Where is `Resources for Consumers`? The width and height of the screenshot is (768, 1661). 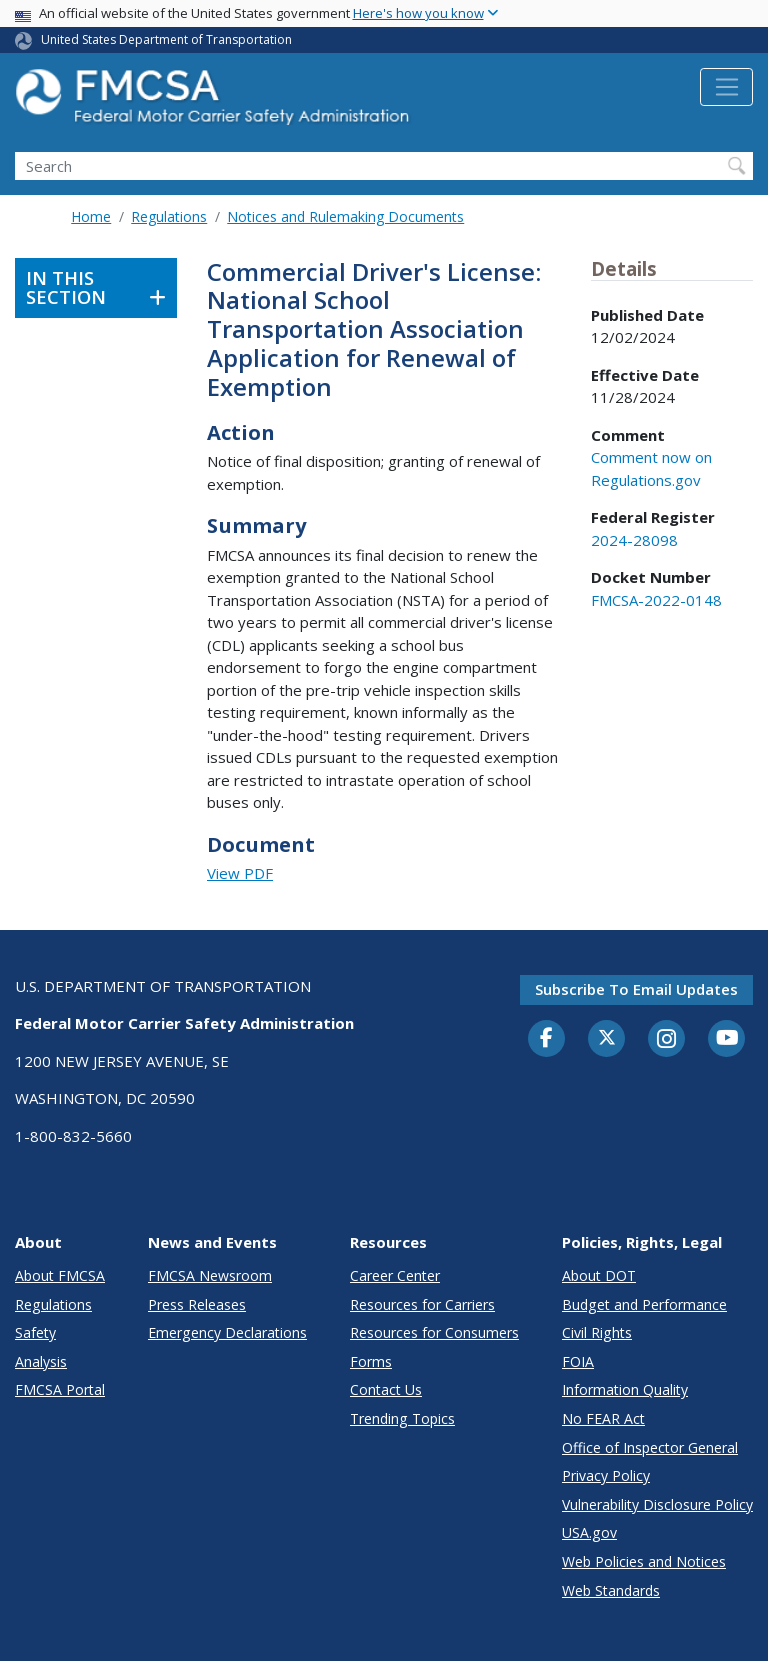
Resources for Consumers is located at coordinates (434, 1332).